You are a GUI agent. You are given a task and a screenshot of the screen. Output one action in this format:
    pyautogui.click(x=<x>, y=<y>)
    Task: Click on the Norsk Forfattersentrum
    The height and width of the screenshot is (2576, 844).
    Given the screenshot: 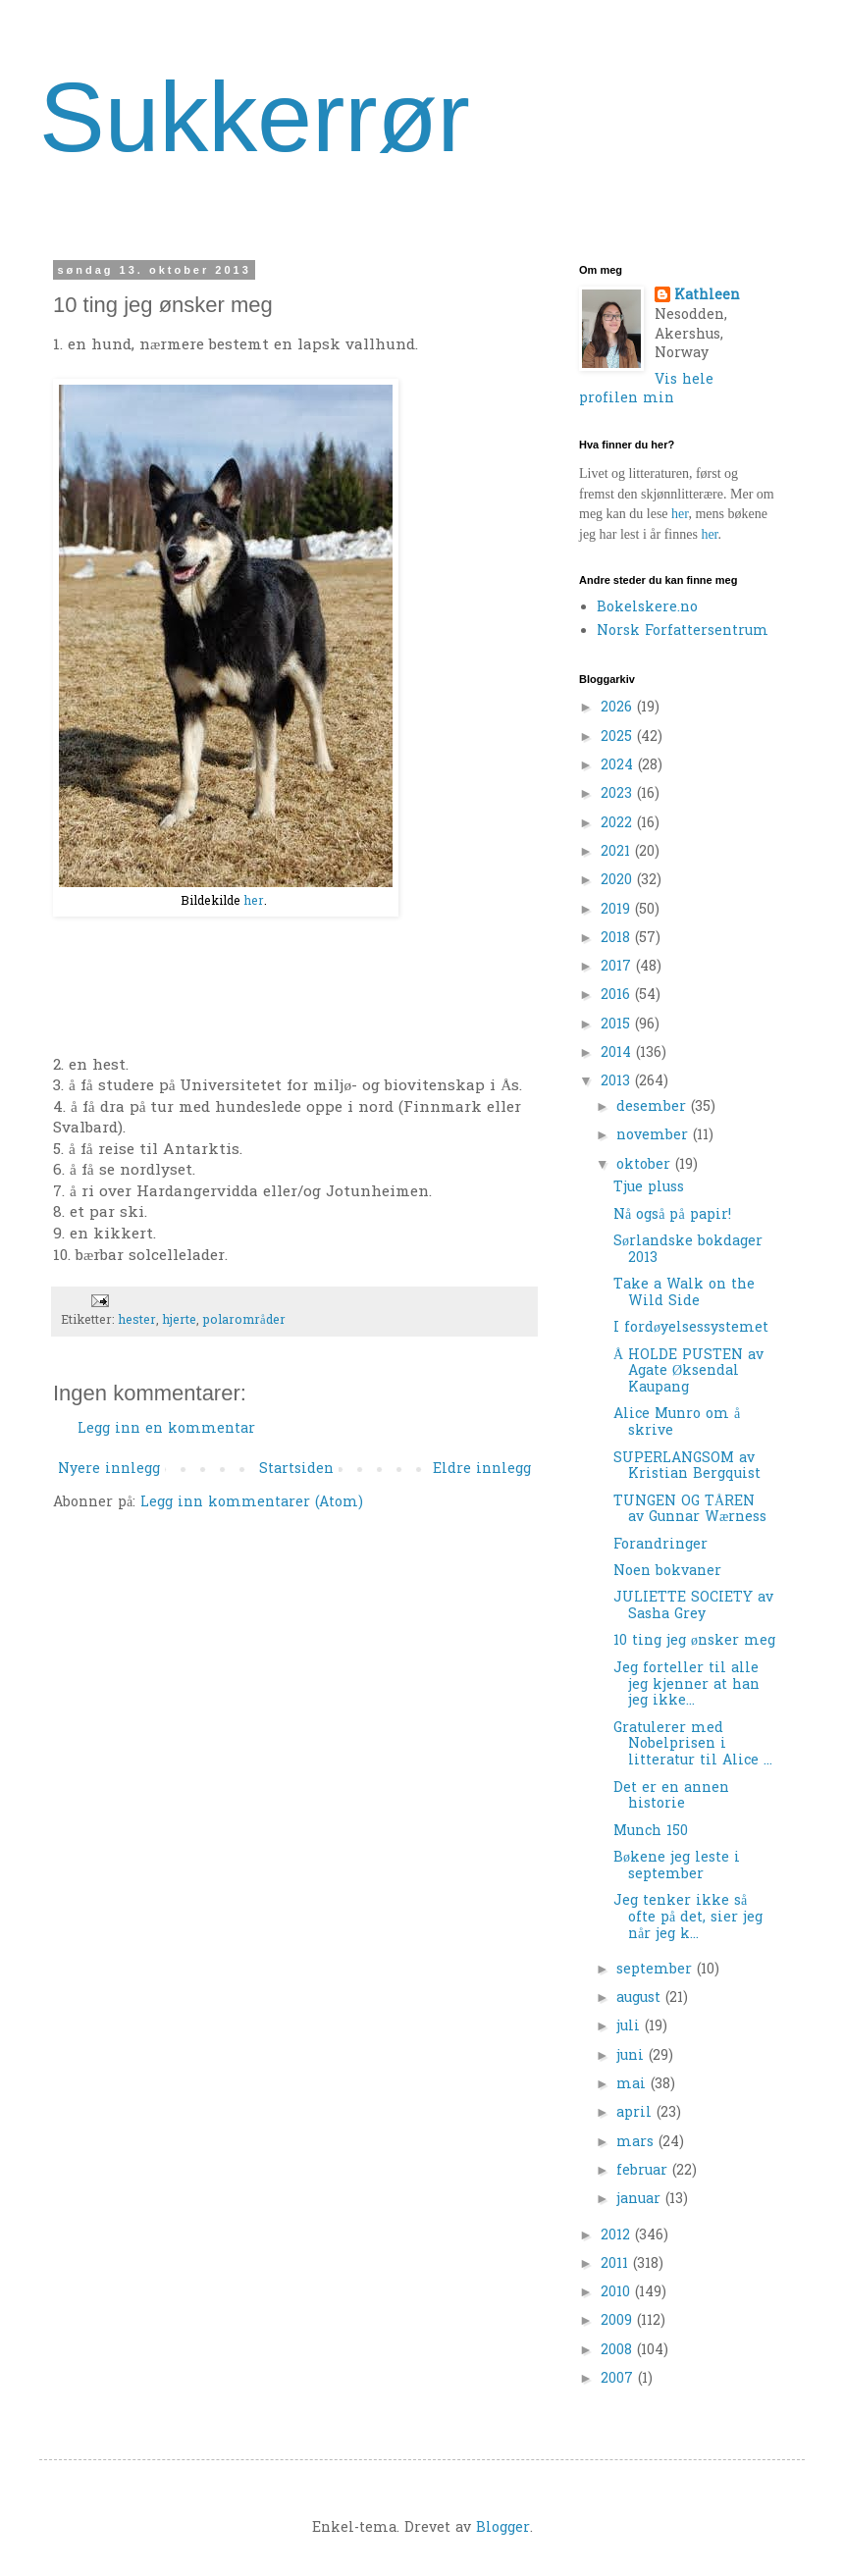 What is the action you would take?
    pyautogui.click(x=682, y=631)
    